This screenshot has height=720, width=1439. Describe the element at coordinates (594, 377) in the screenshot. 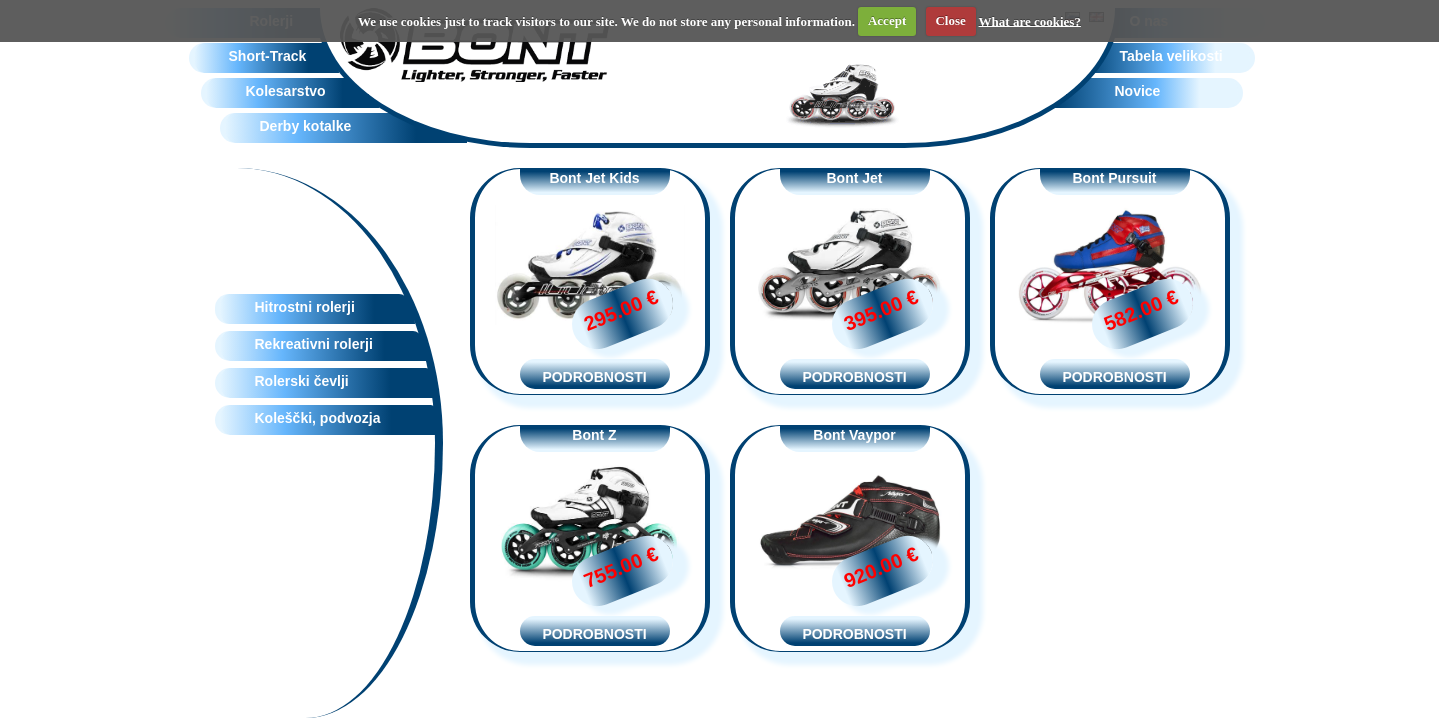

I see `PODROBNOSTI` at that location.